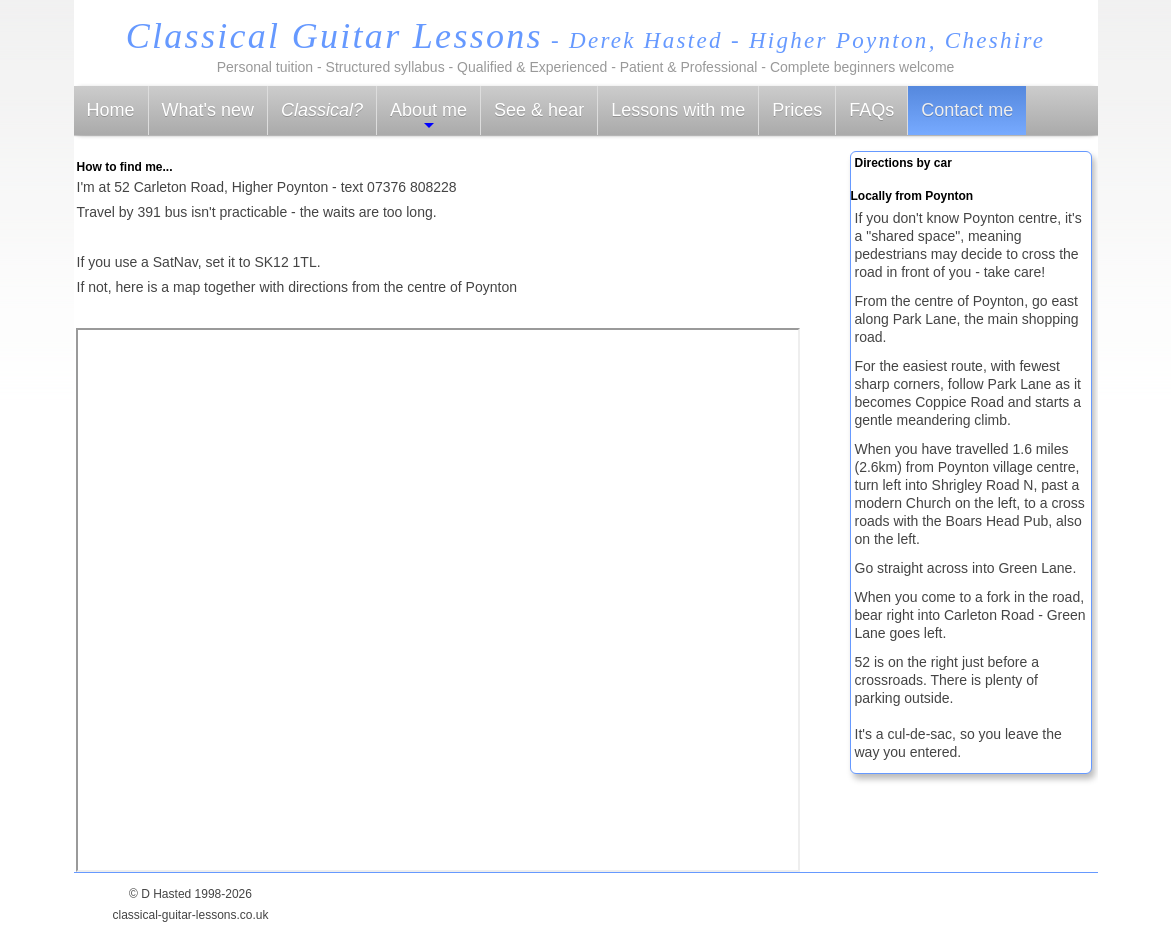 This screenshot has height=929, width=1171. What do you see at coordinates (208, 110) in the screenshot?
I see `What's new` at bounding box center [208, 110].